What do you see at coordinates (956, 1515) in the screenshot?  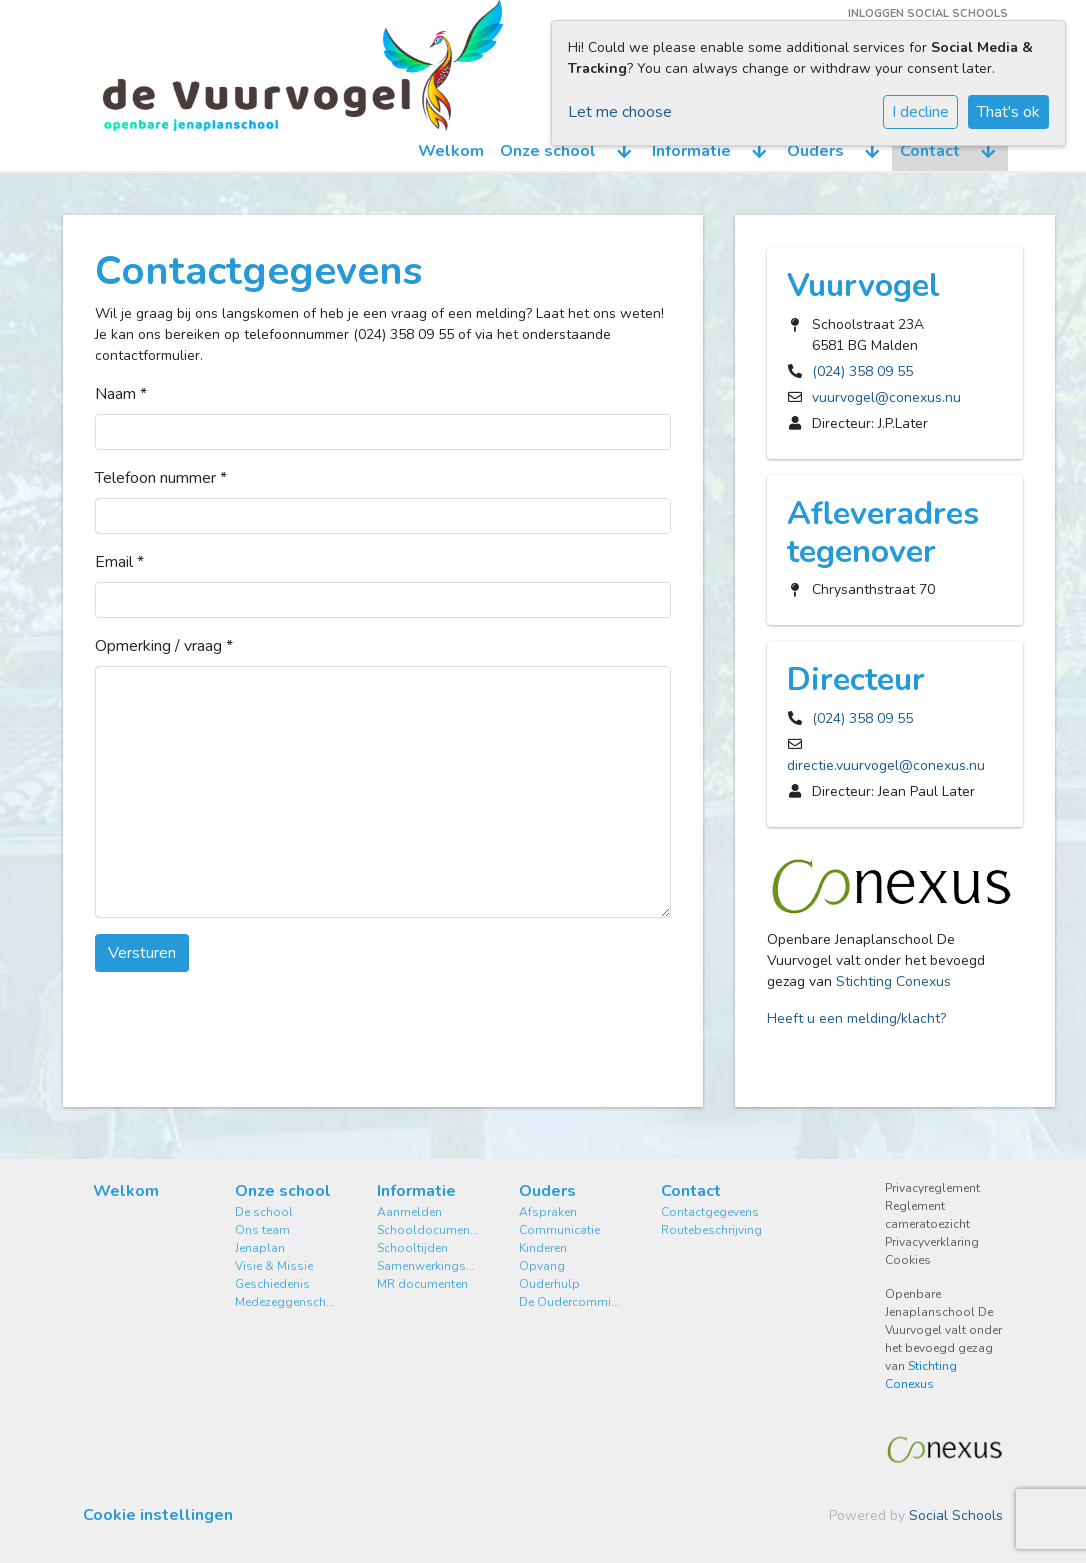 I see `Social Schools` at bounding box center [956, 1515].